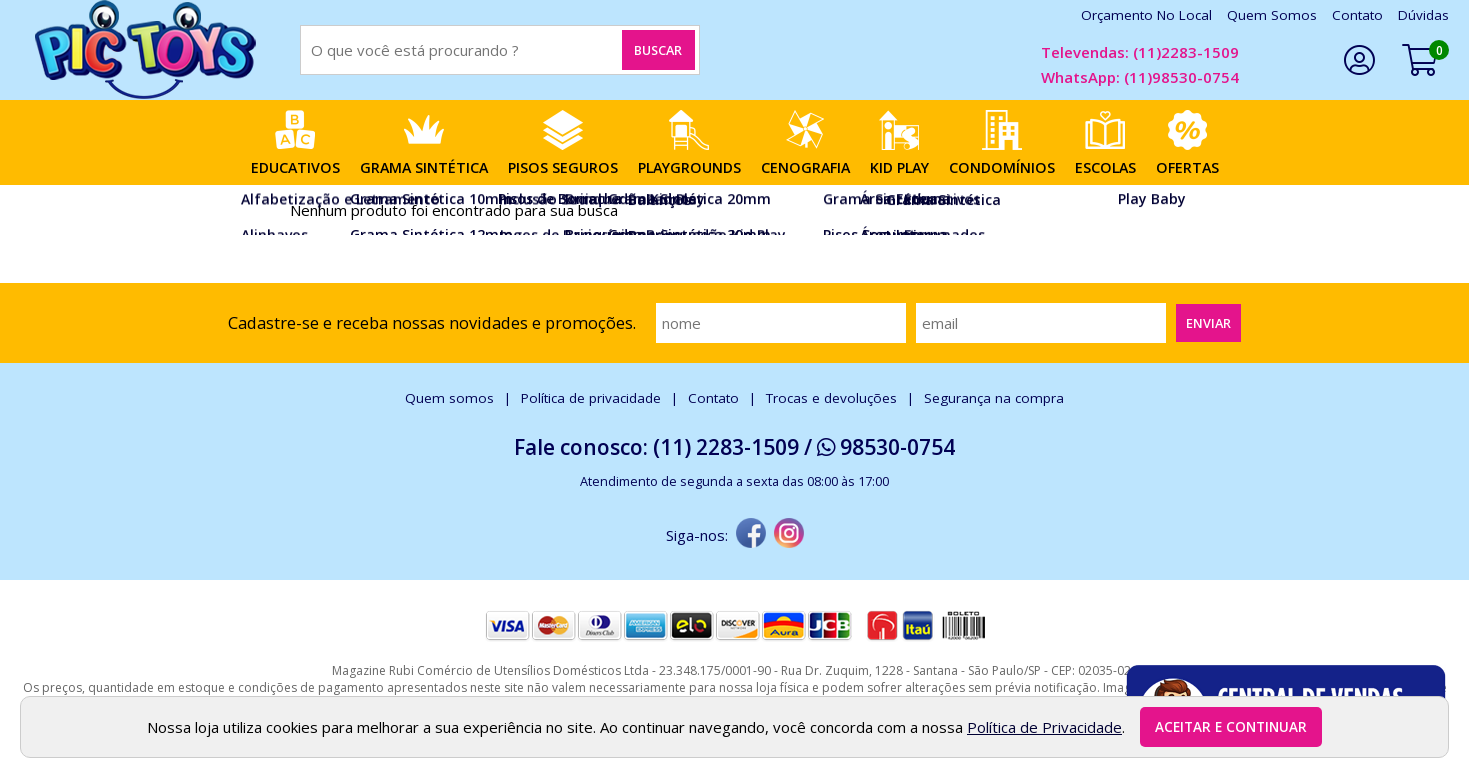 The image size is (1469, 778). What do you see at coordinates (789, 535) in the screenshot?
I see `[instagram]` at bounding box center [789, 535].